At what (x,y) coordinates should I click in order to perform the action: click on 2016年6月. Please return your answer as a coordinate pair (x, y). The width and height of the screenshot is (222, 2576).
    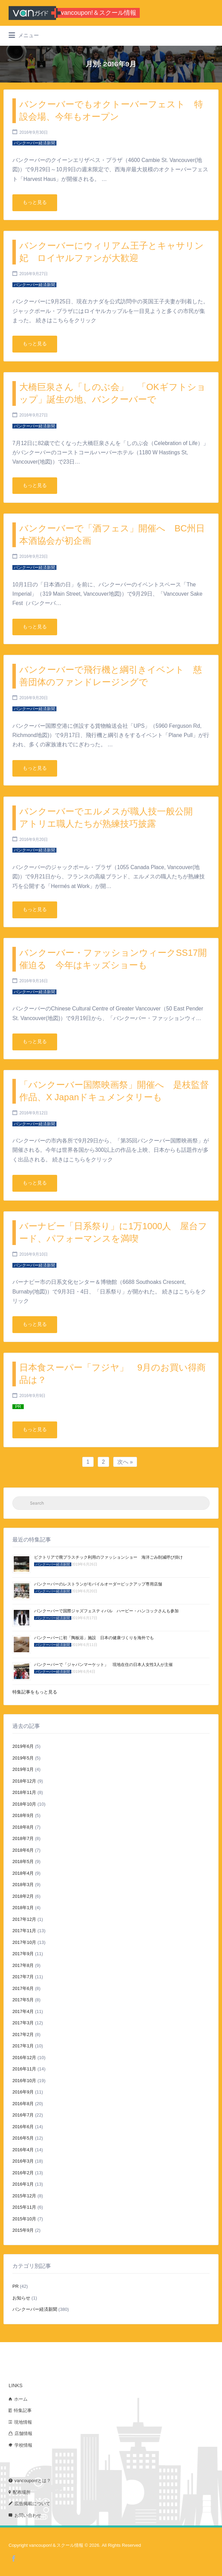
    Looking at the image, I should click on (23, 2126).